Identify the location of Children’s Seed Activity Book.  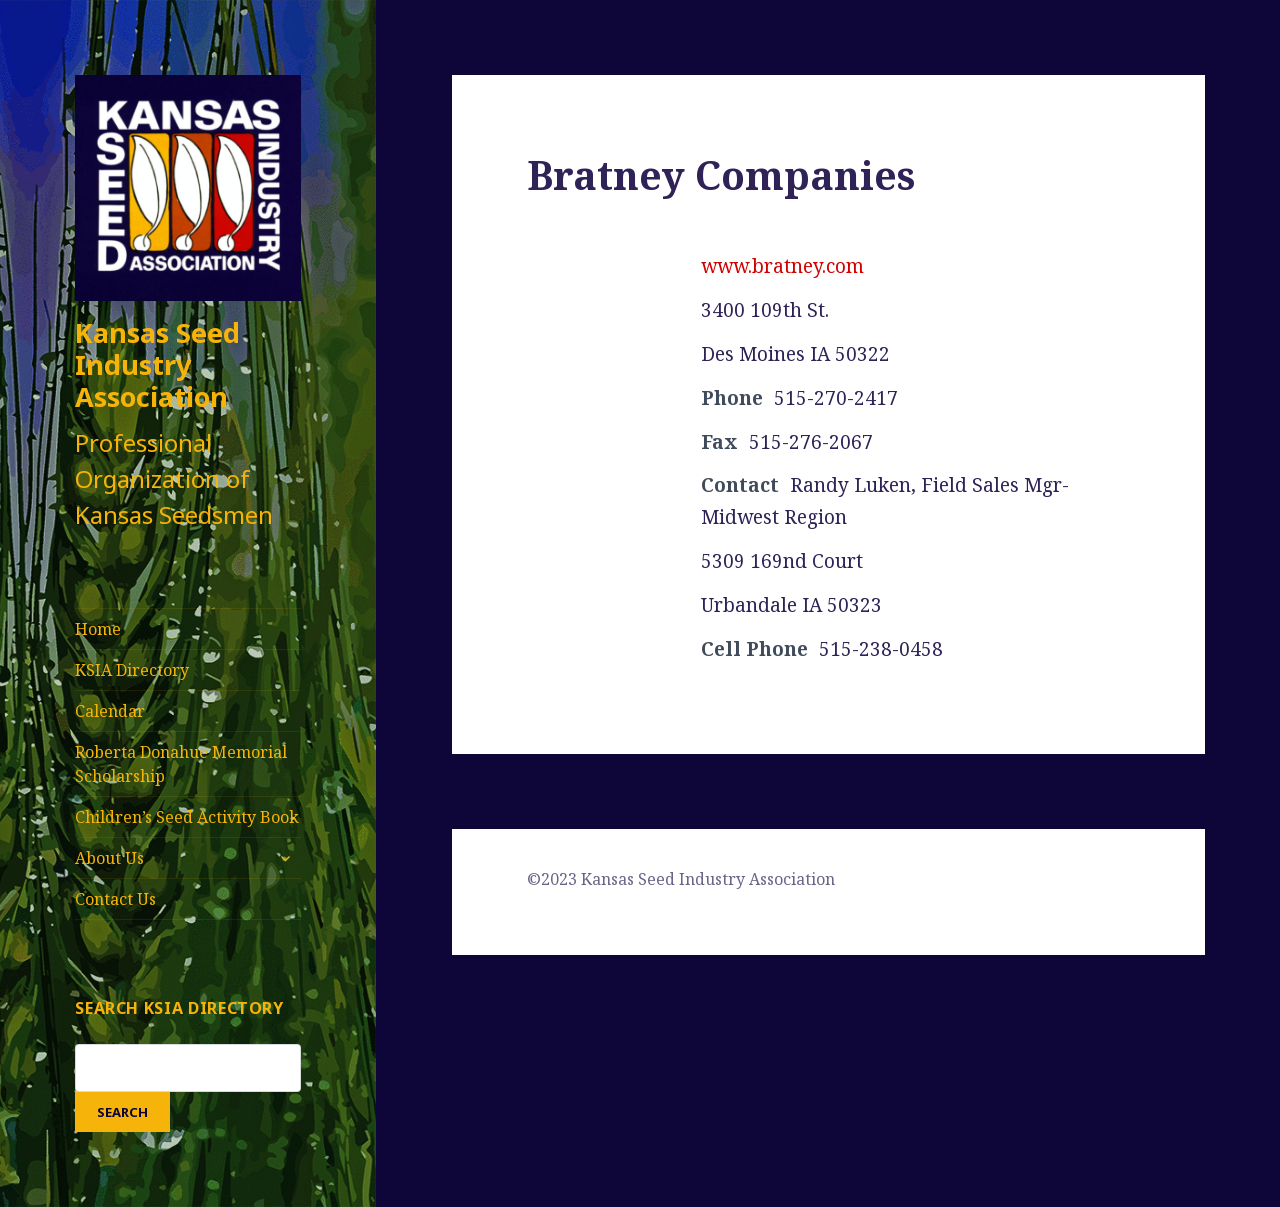
(187, 817).